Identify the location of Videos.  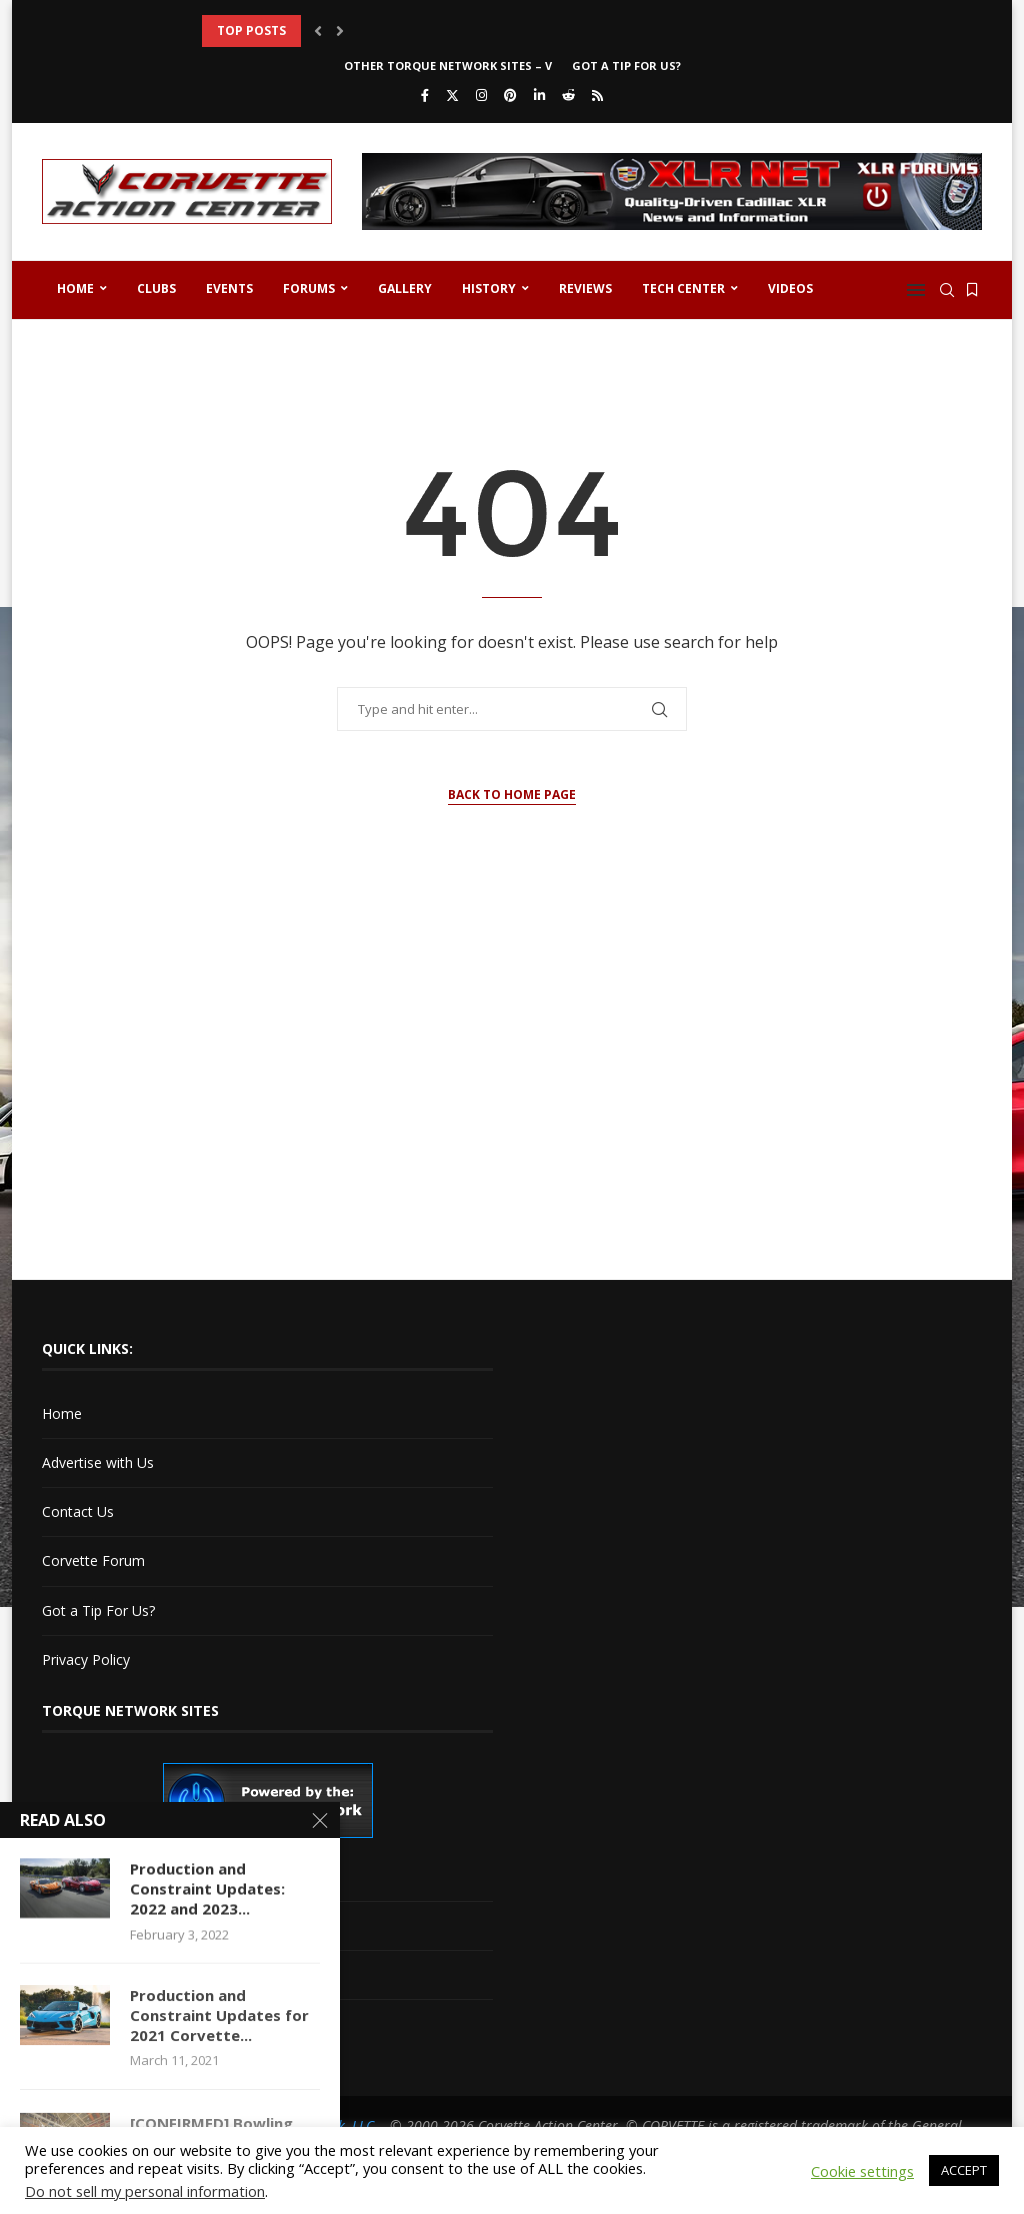
(790, 288).